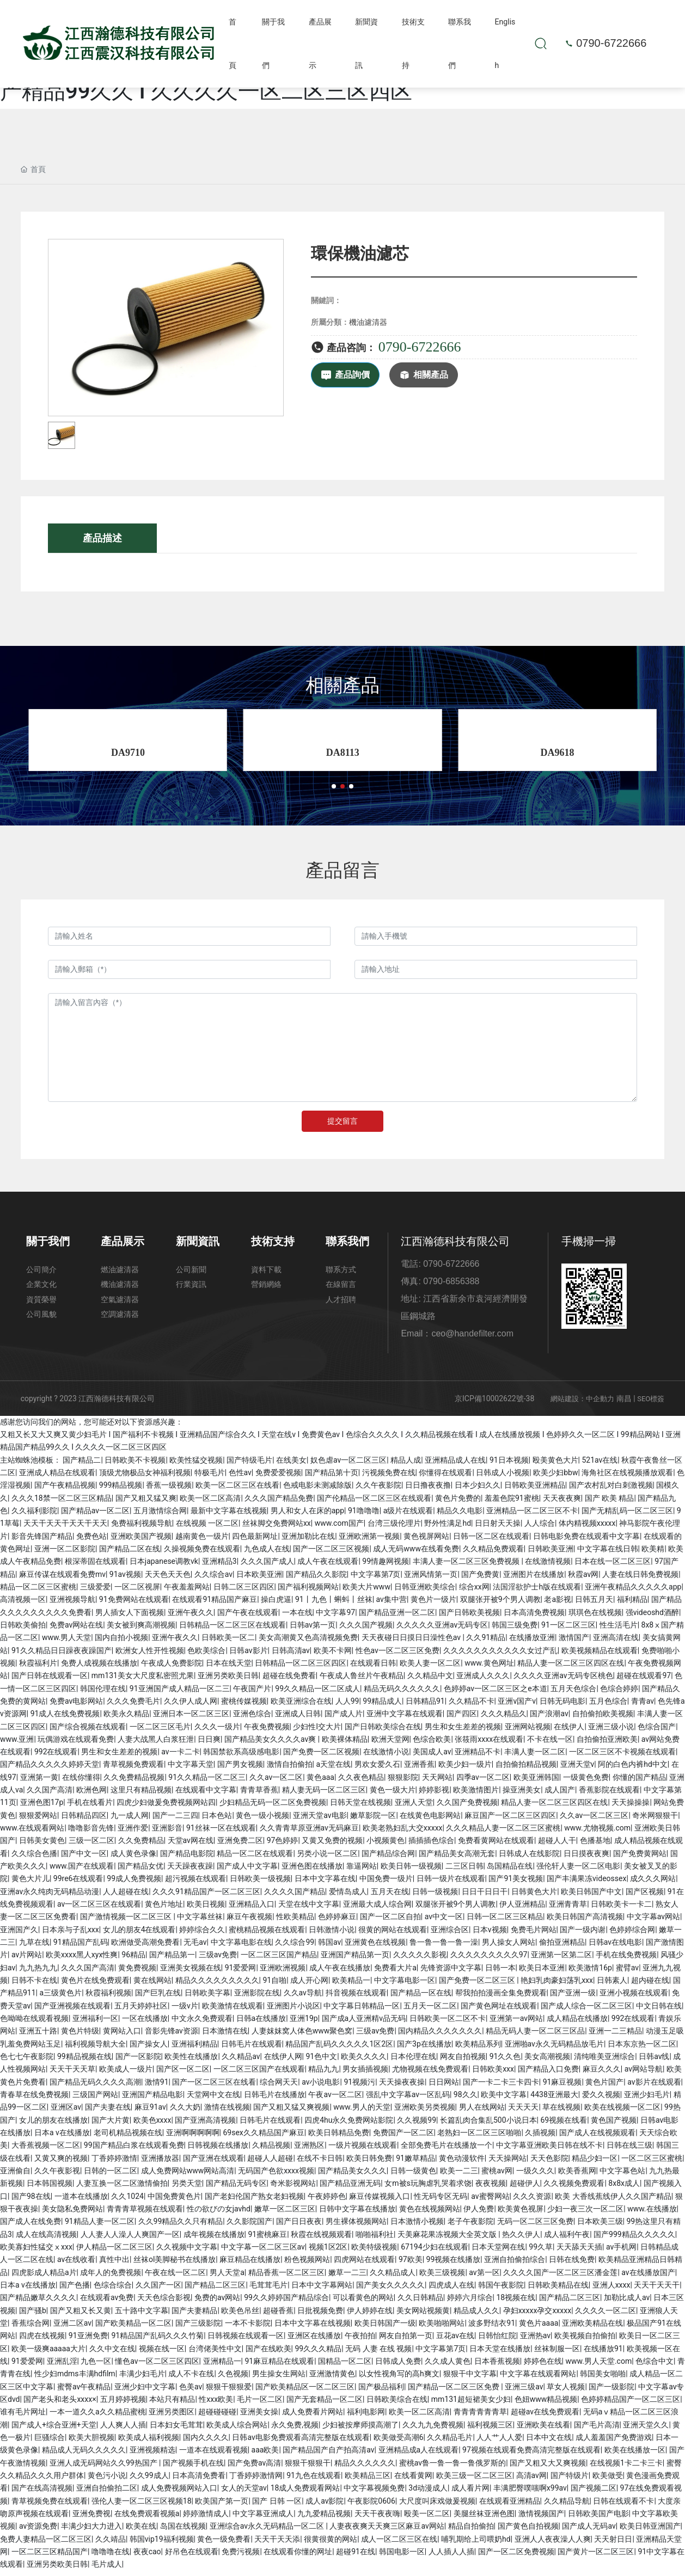 The height and width of the screenshot is (2576, 685). What do you see at coordinates (194, 2315) in the screenshot?
I see `国产夫妻精品` at bounding box center [194, 2315].